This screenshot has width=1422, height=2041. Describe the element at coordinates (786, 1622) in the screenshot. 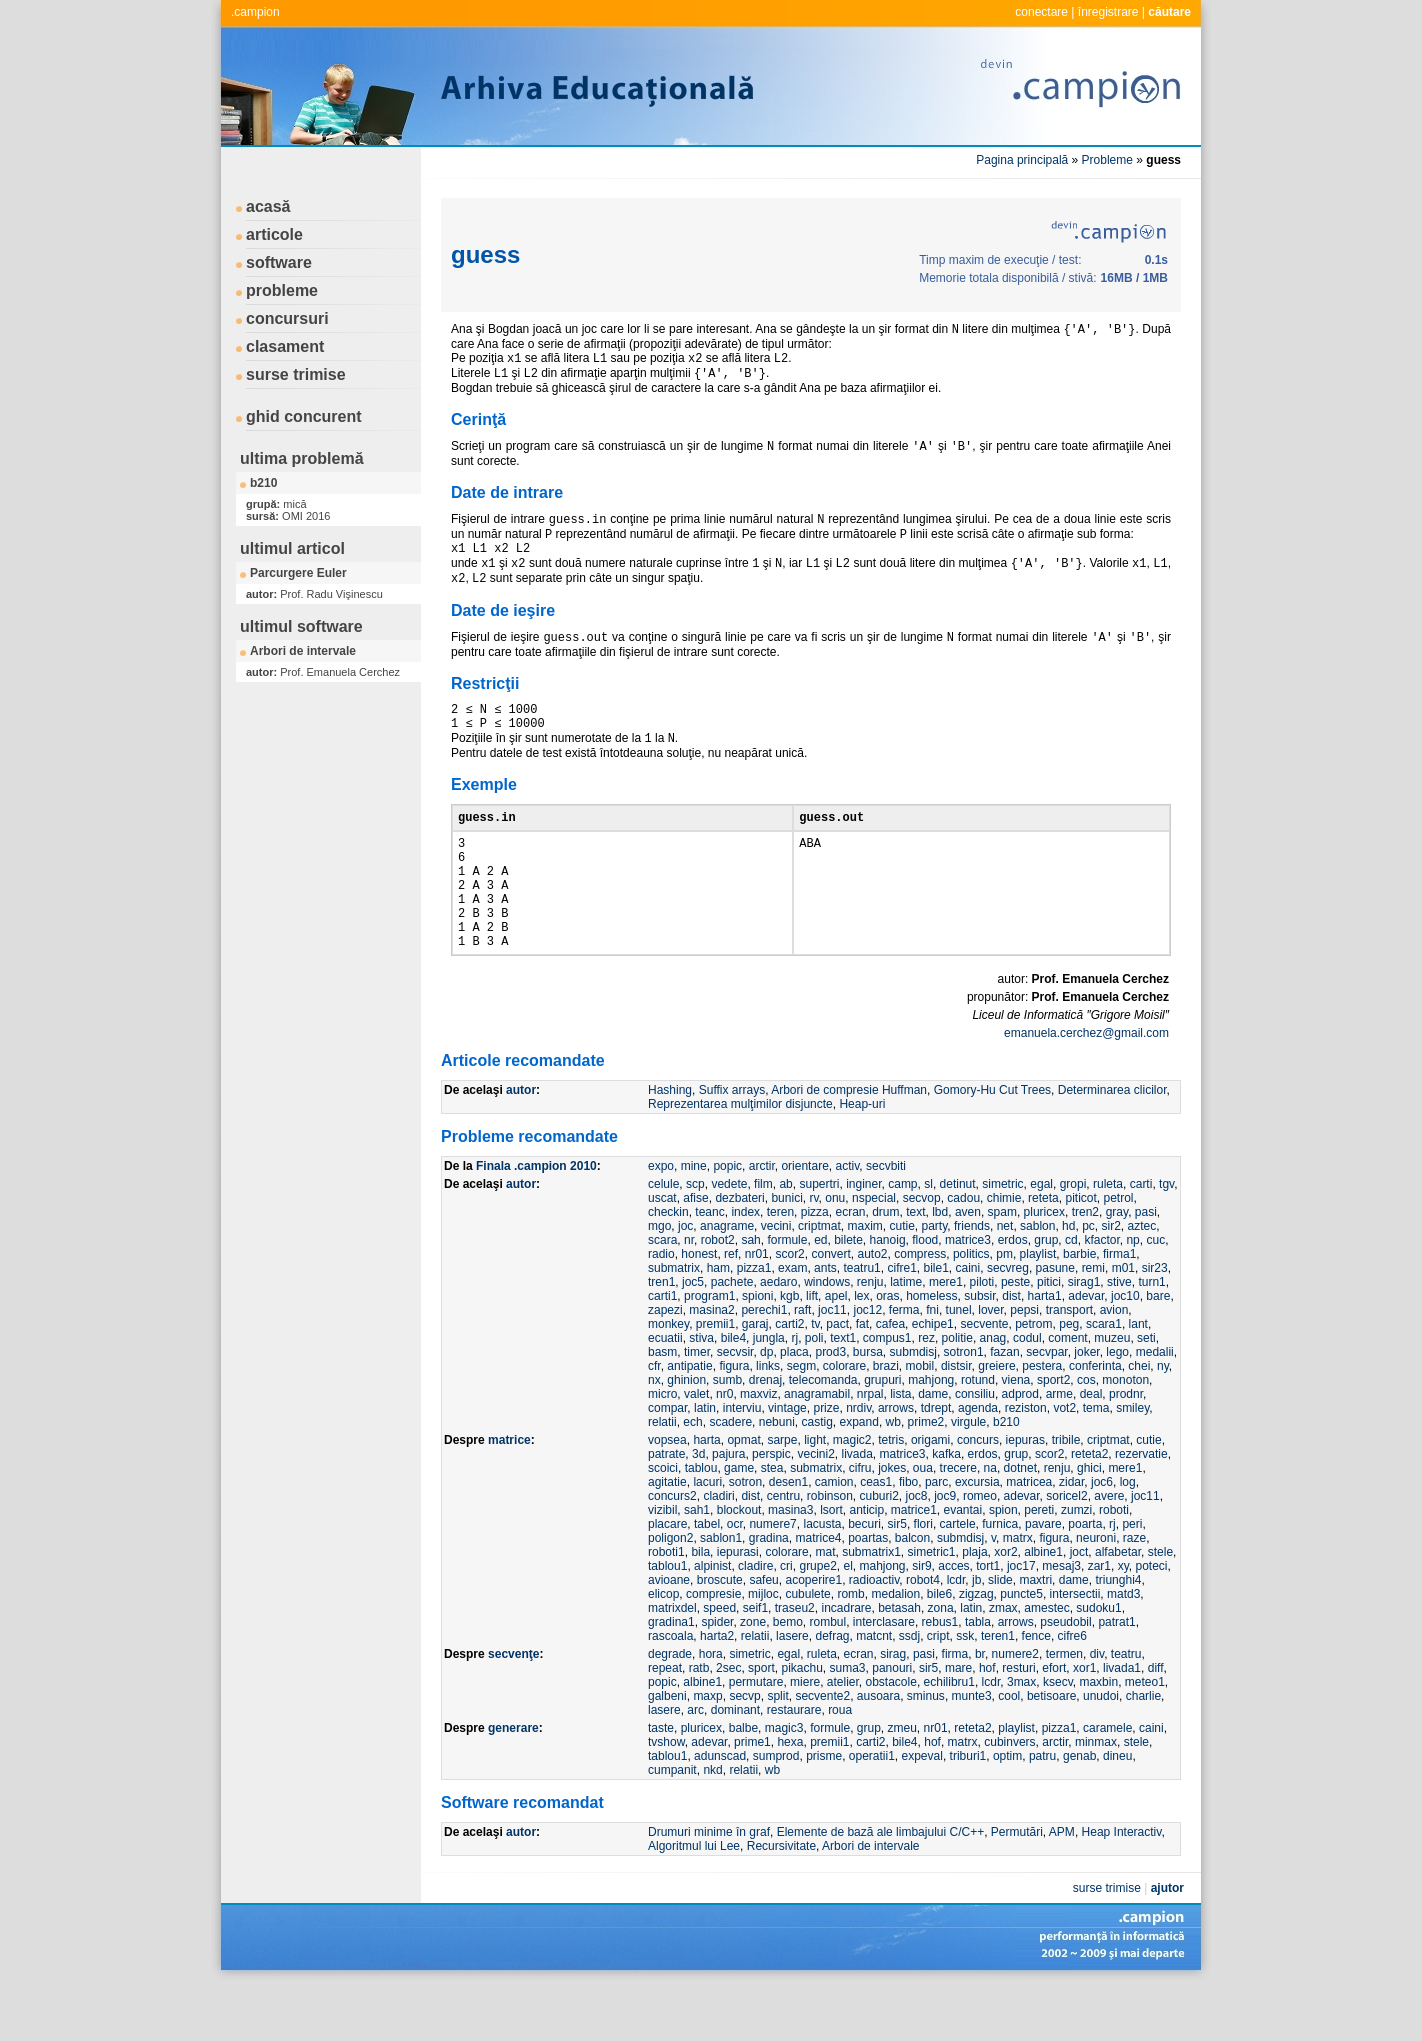

I see `cri` at that location.